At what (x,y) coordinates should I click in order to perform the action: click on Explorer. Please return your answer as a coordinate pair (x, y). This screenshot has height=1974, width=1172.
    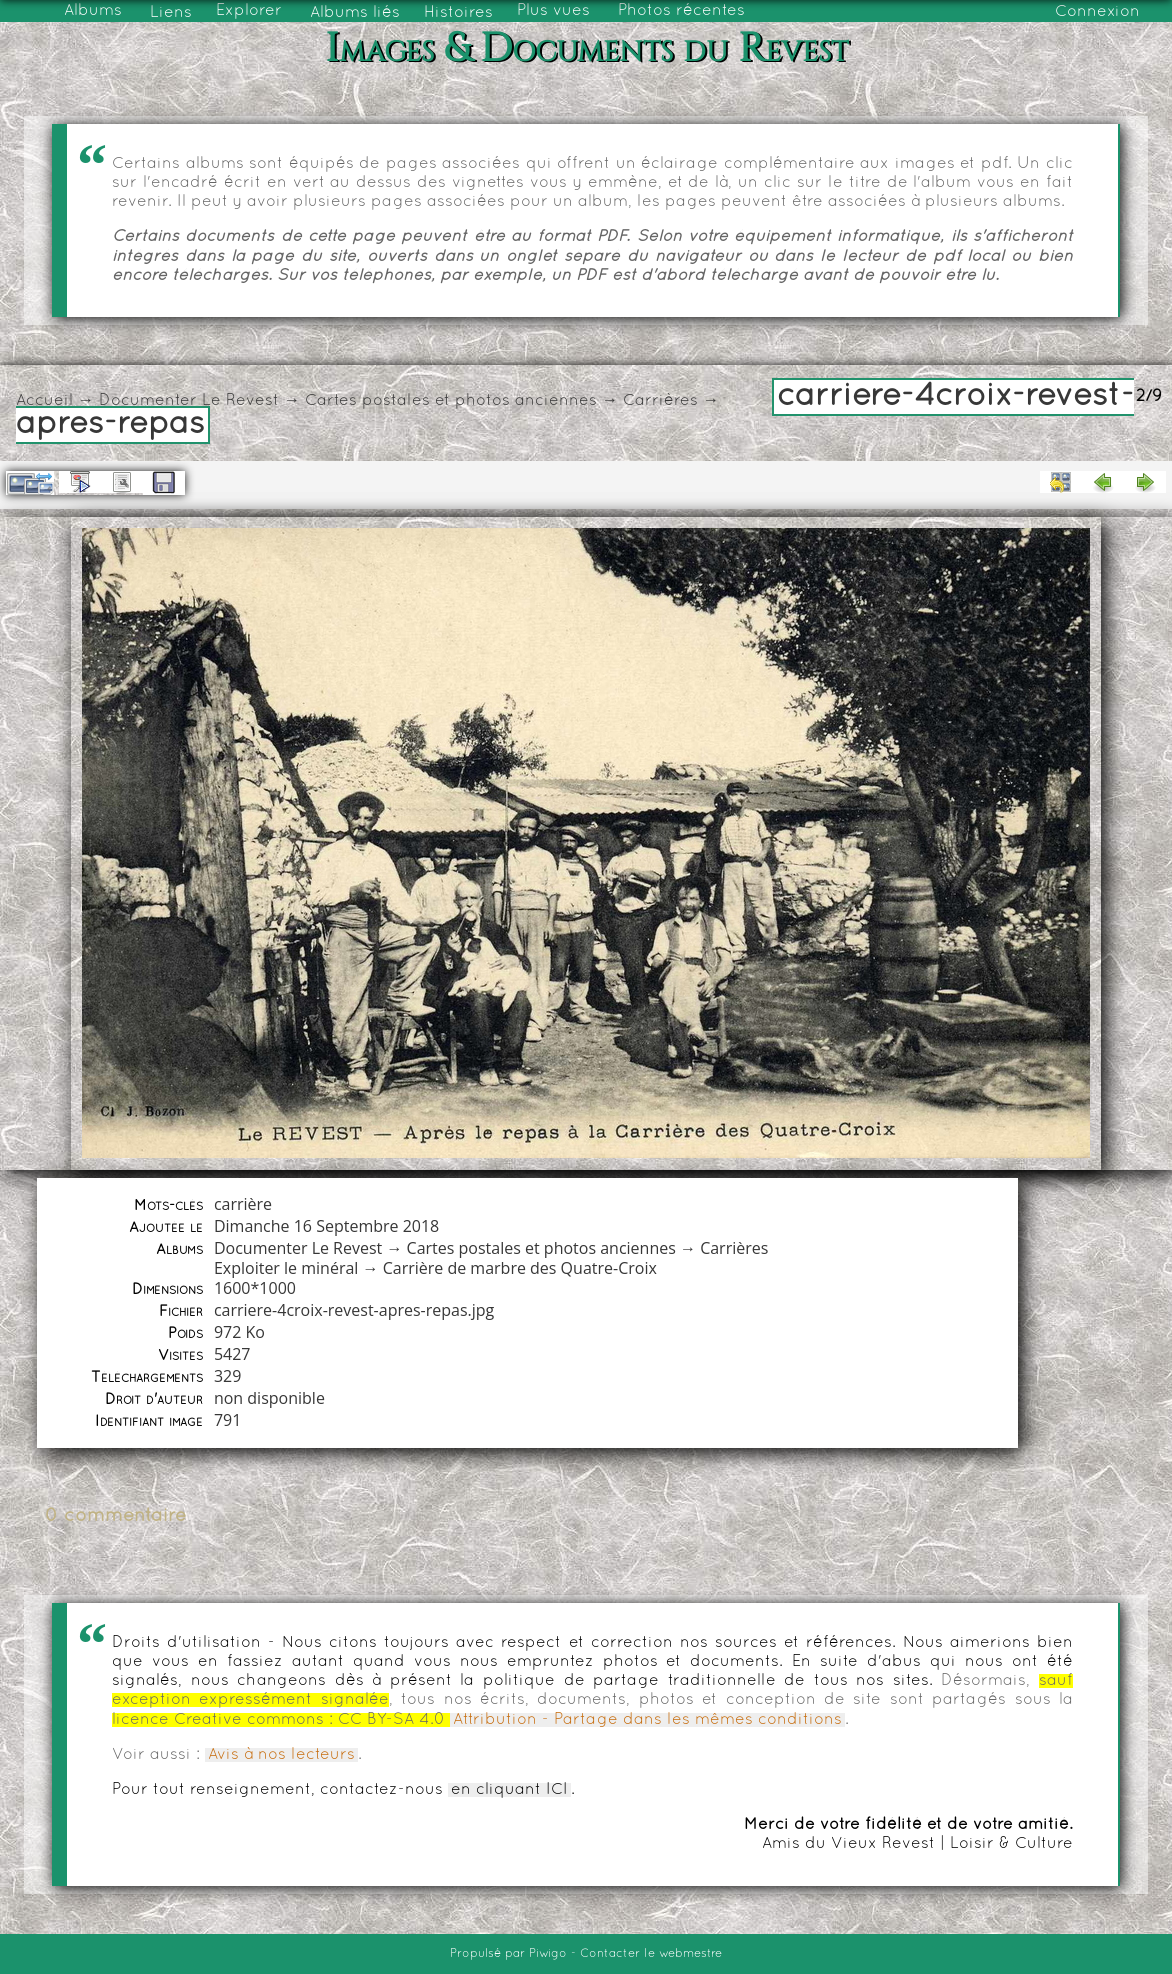
    Looking at the image, I should click on (249, 11).